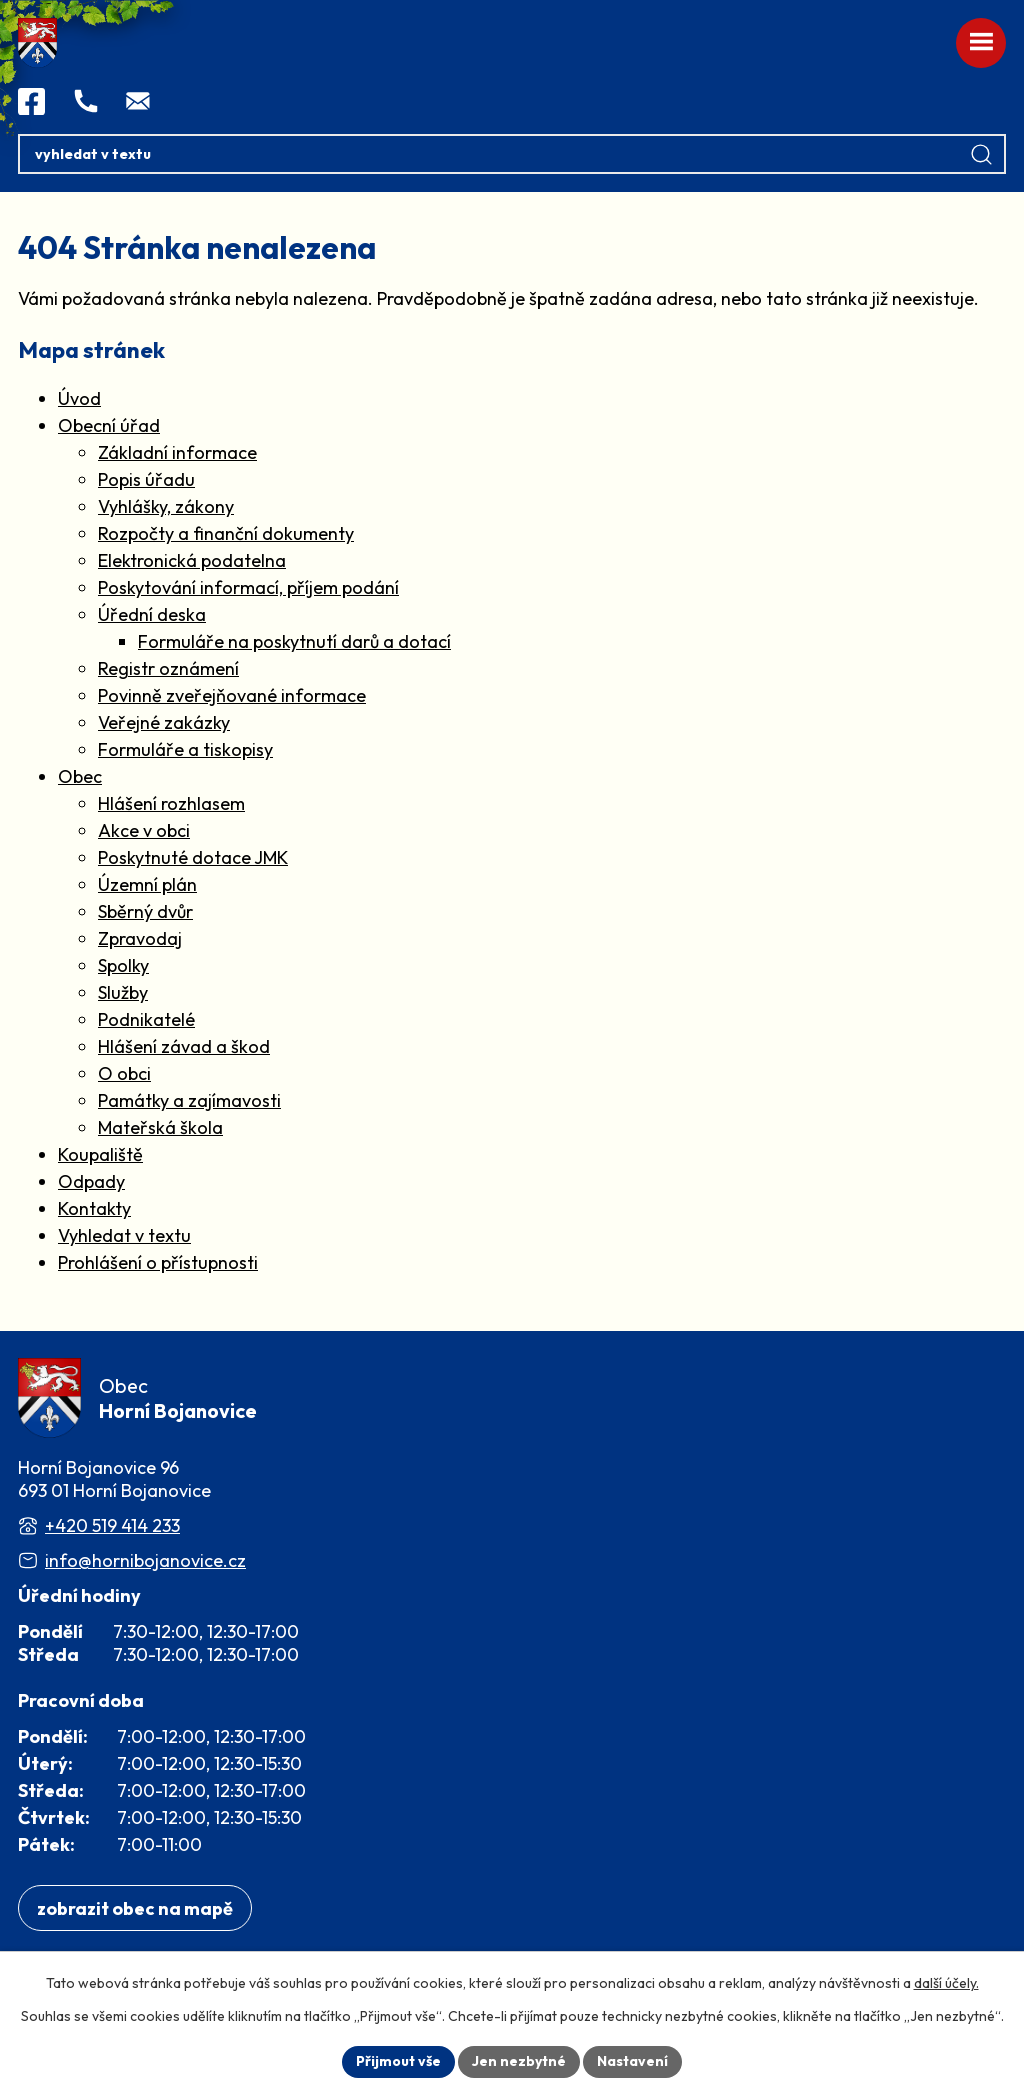 The image size is (1024, 2097). Describe the element at coordinates (140, 938) in the screenshot. I see `Zpravodaj` at that location.